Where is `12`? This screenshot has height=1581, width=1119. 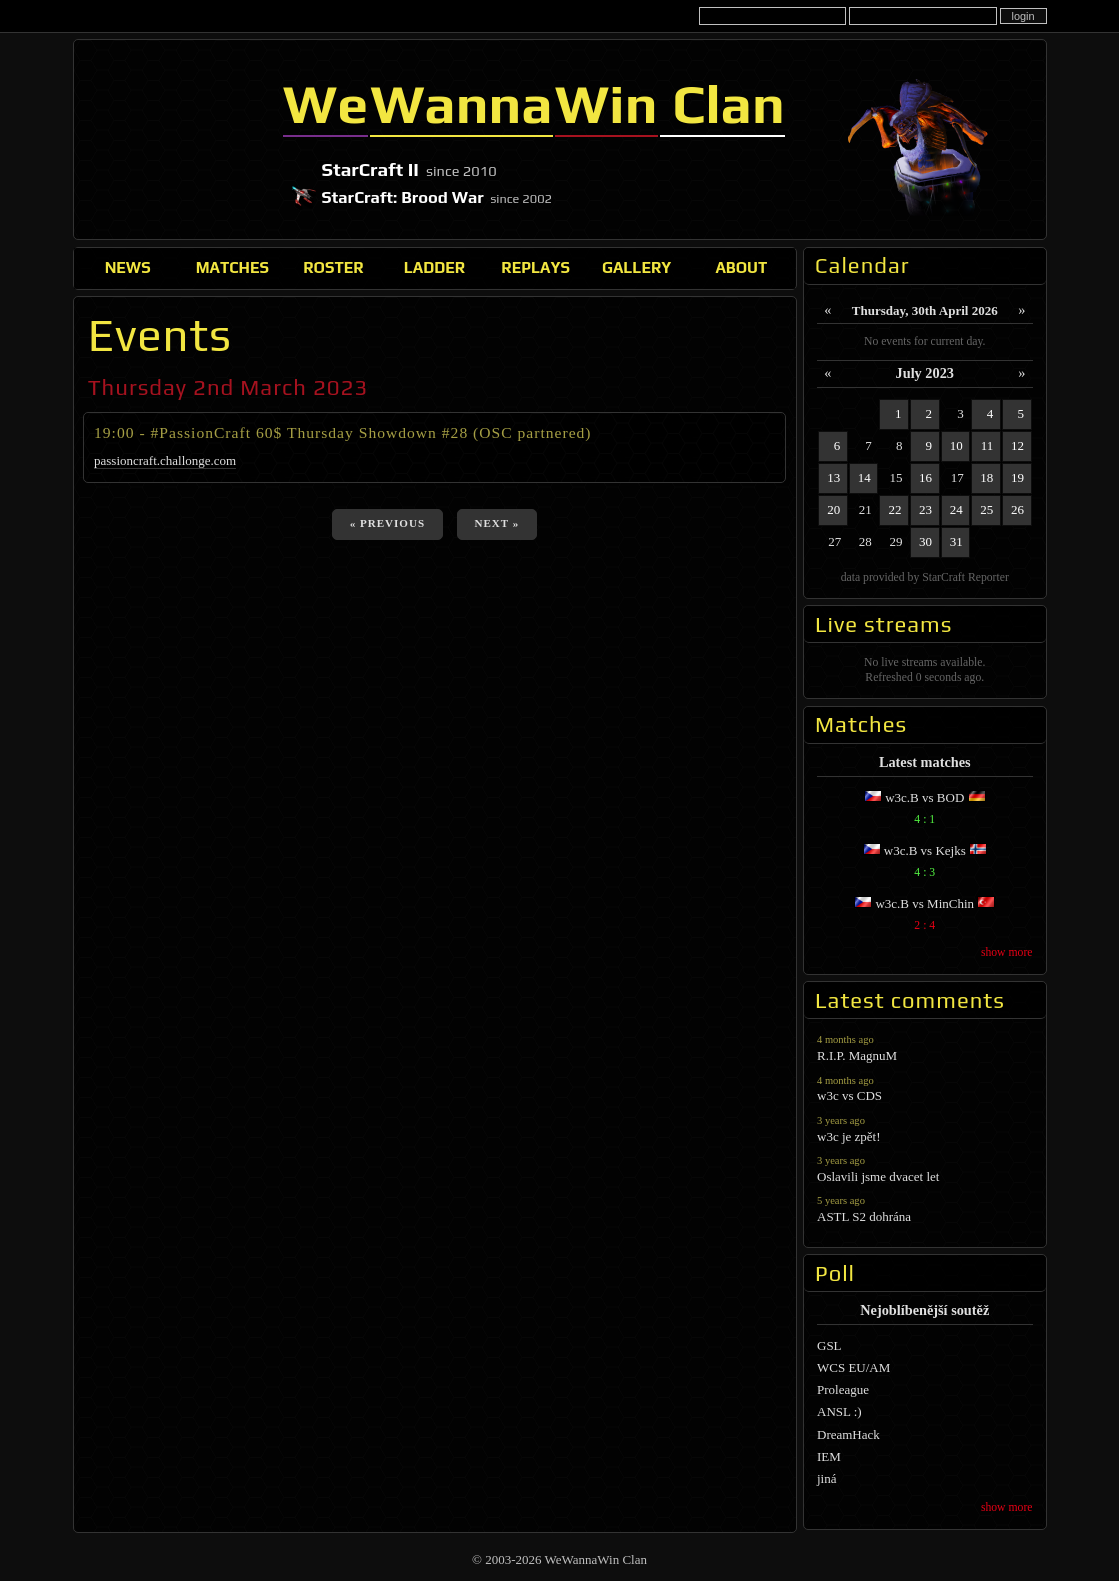 12 is located at coordinates (1017, 445).